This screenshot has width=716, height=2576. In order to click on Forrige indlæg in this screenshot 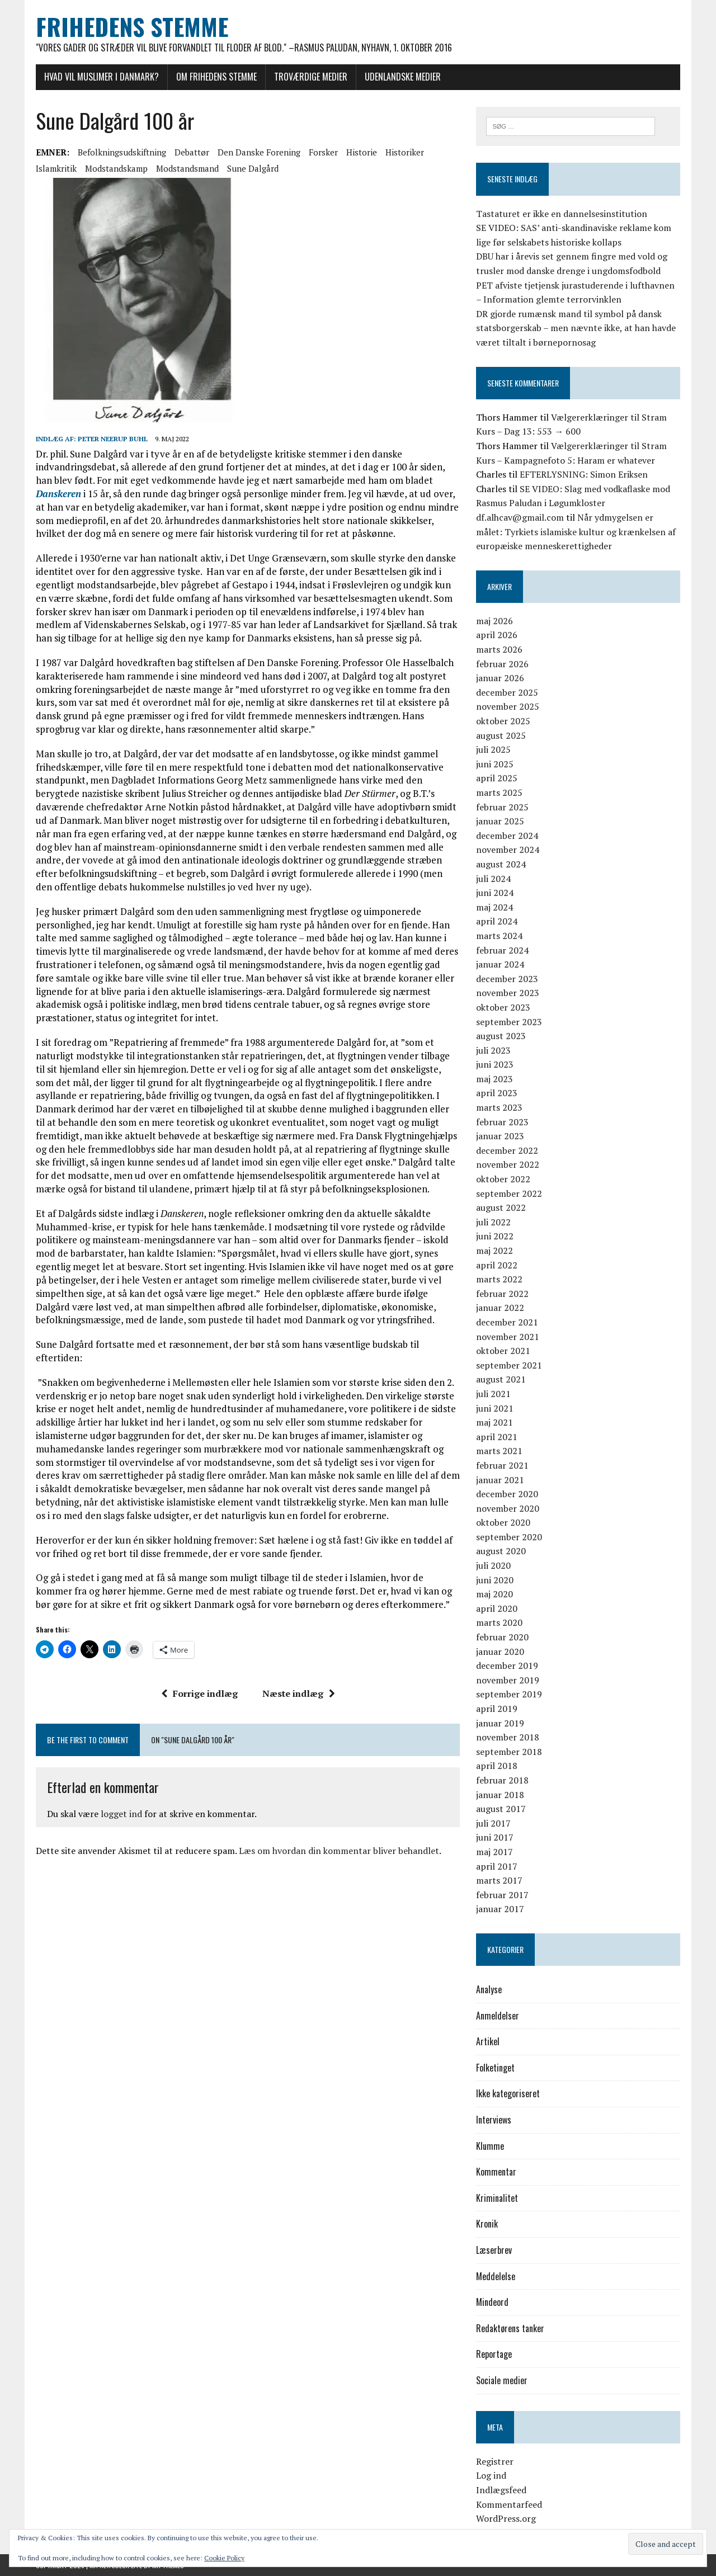, I will do `click(199, 1693)`.